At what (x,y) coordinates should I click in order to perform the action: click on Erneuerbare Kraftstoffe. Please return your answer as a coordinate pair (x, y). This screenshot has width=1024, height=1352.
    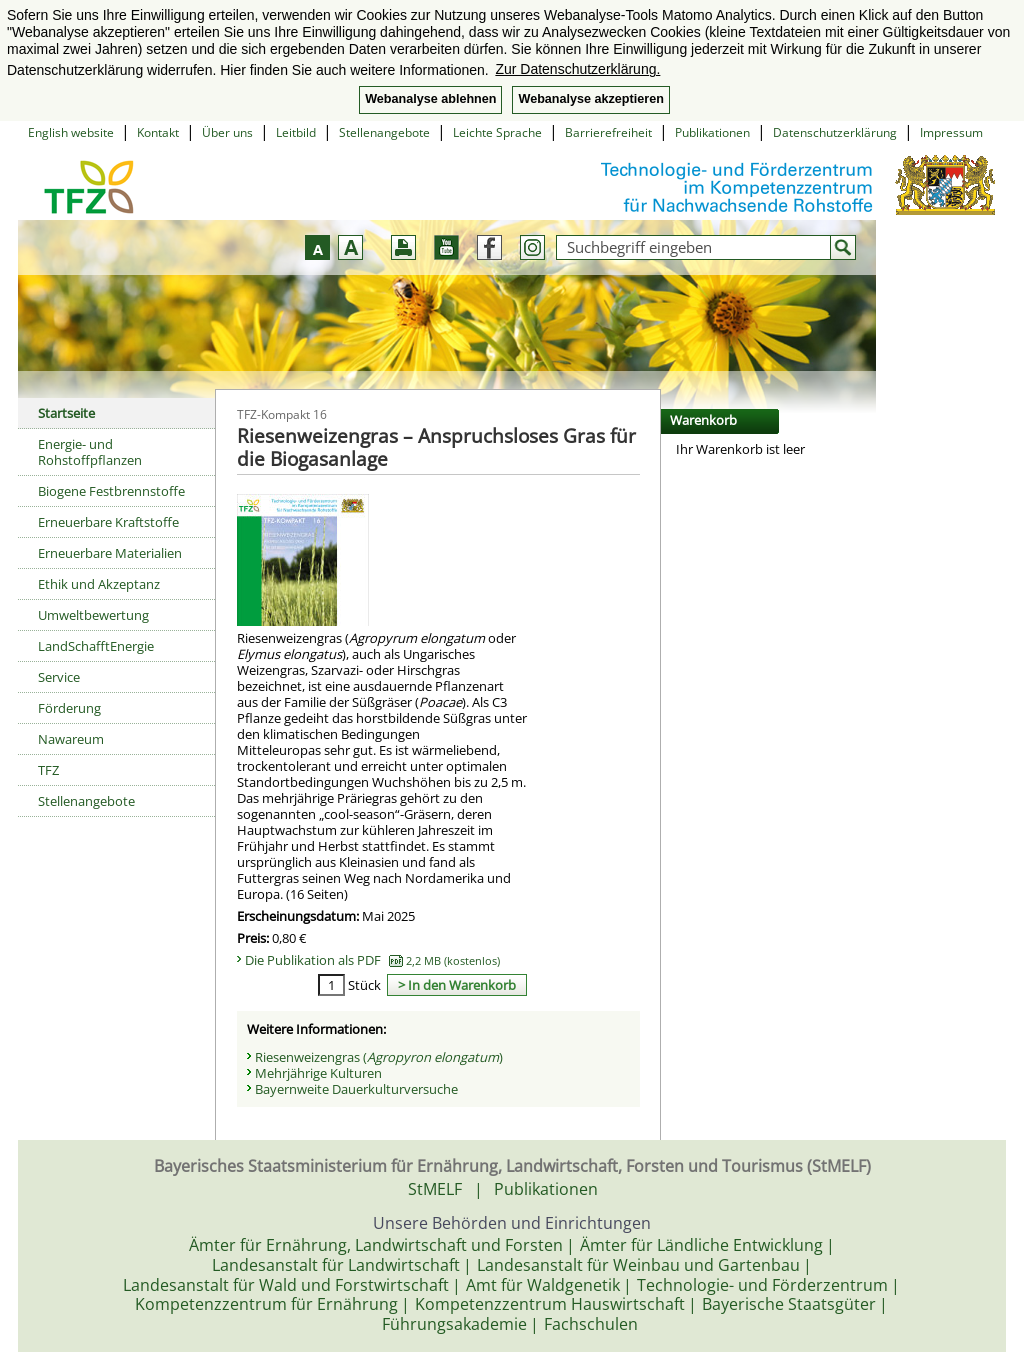
    Looking at the image, I should click on (108, 522).